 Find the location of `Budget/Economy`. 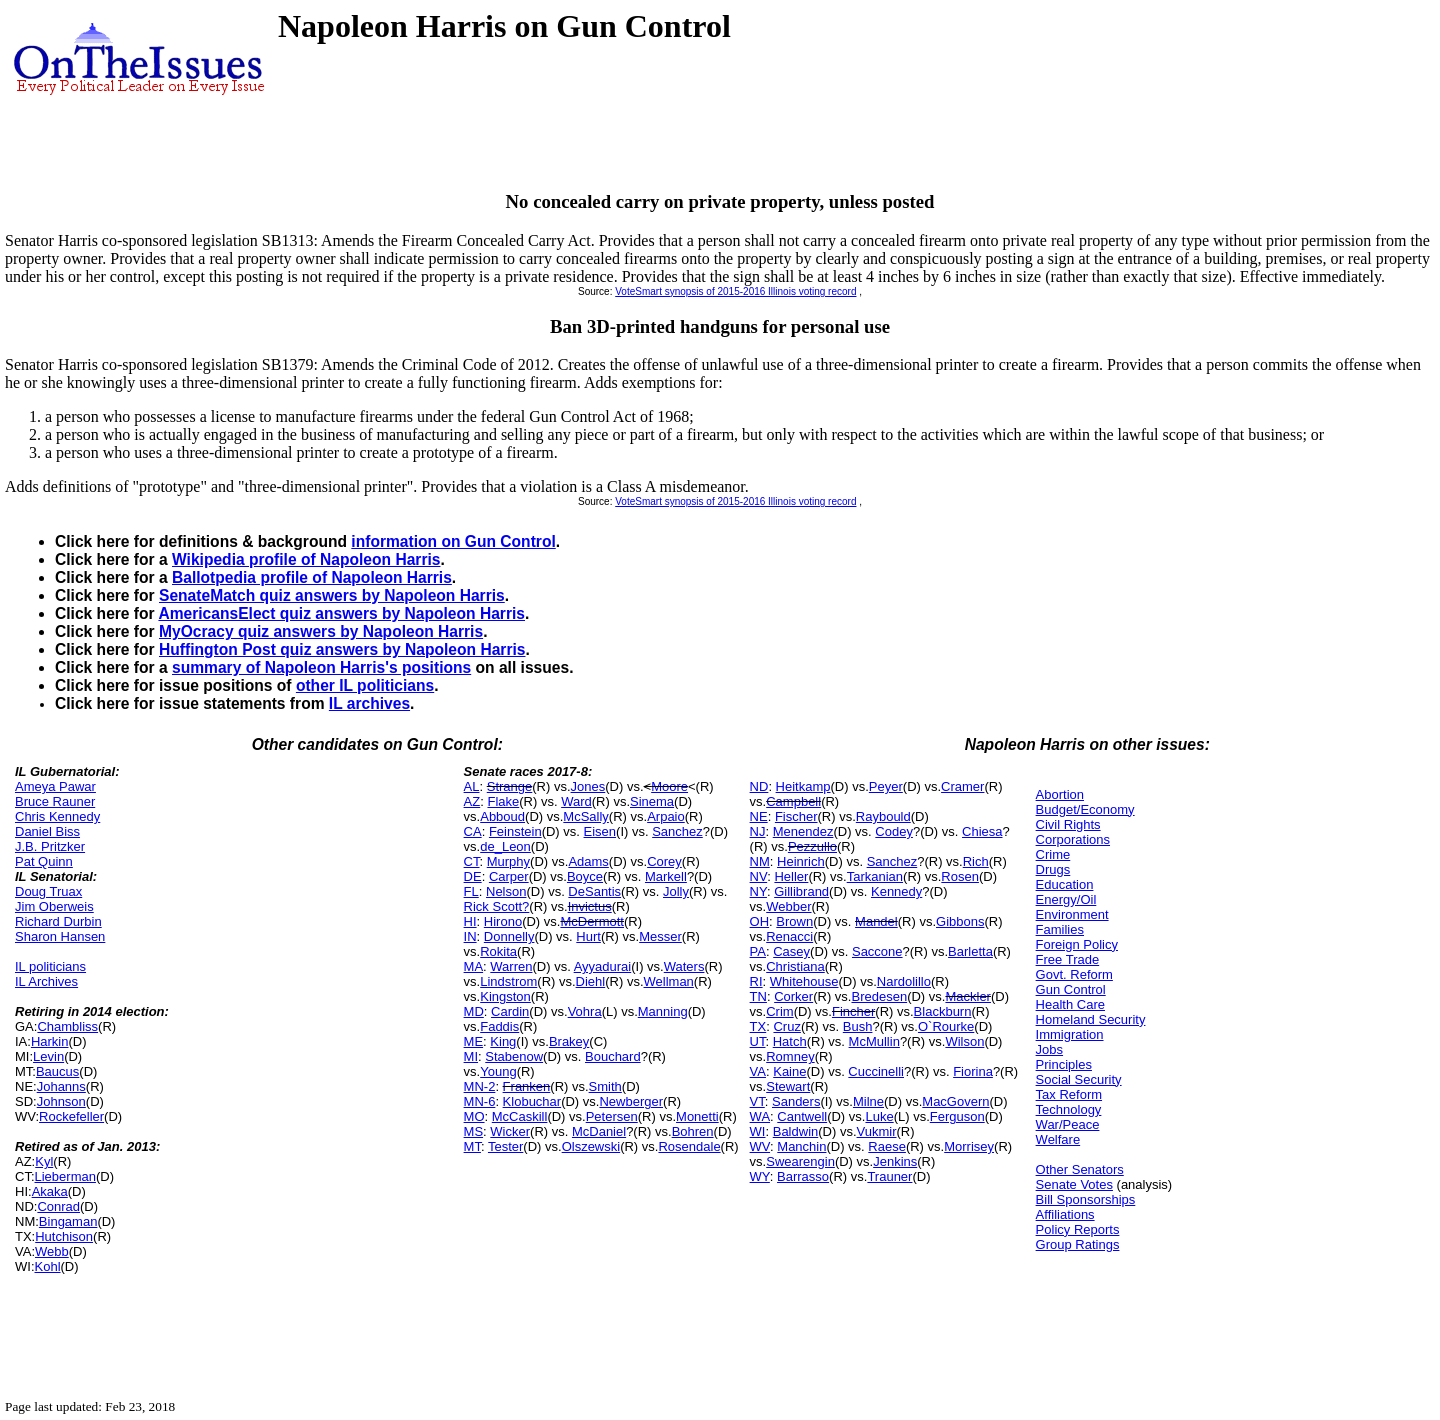

Budget/Economy is located at coordinates (1085, 809).